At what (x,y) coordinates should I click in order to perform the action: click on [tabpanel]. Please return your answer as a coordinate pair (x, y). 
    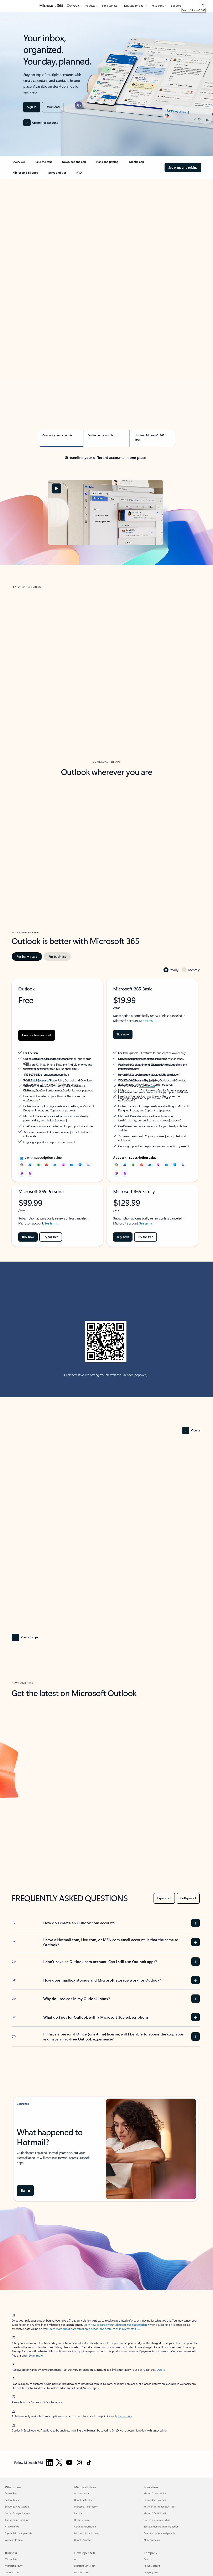
    Looking at the image, I should click on (106, 502).